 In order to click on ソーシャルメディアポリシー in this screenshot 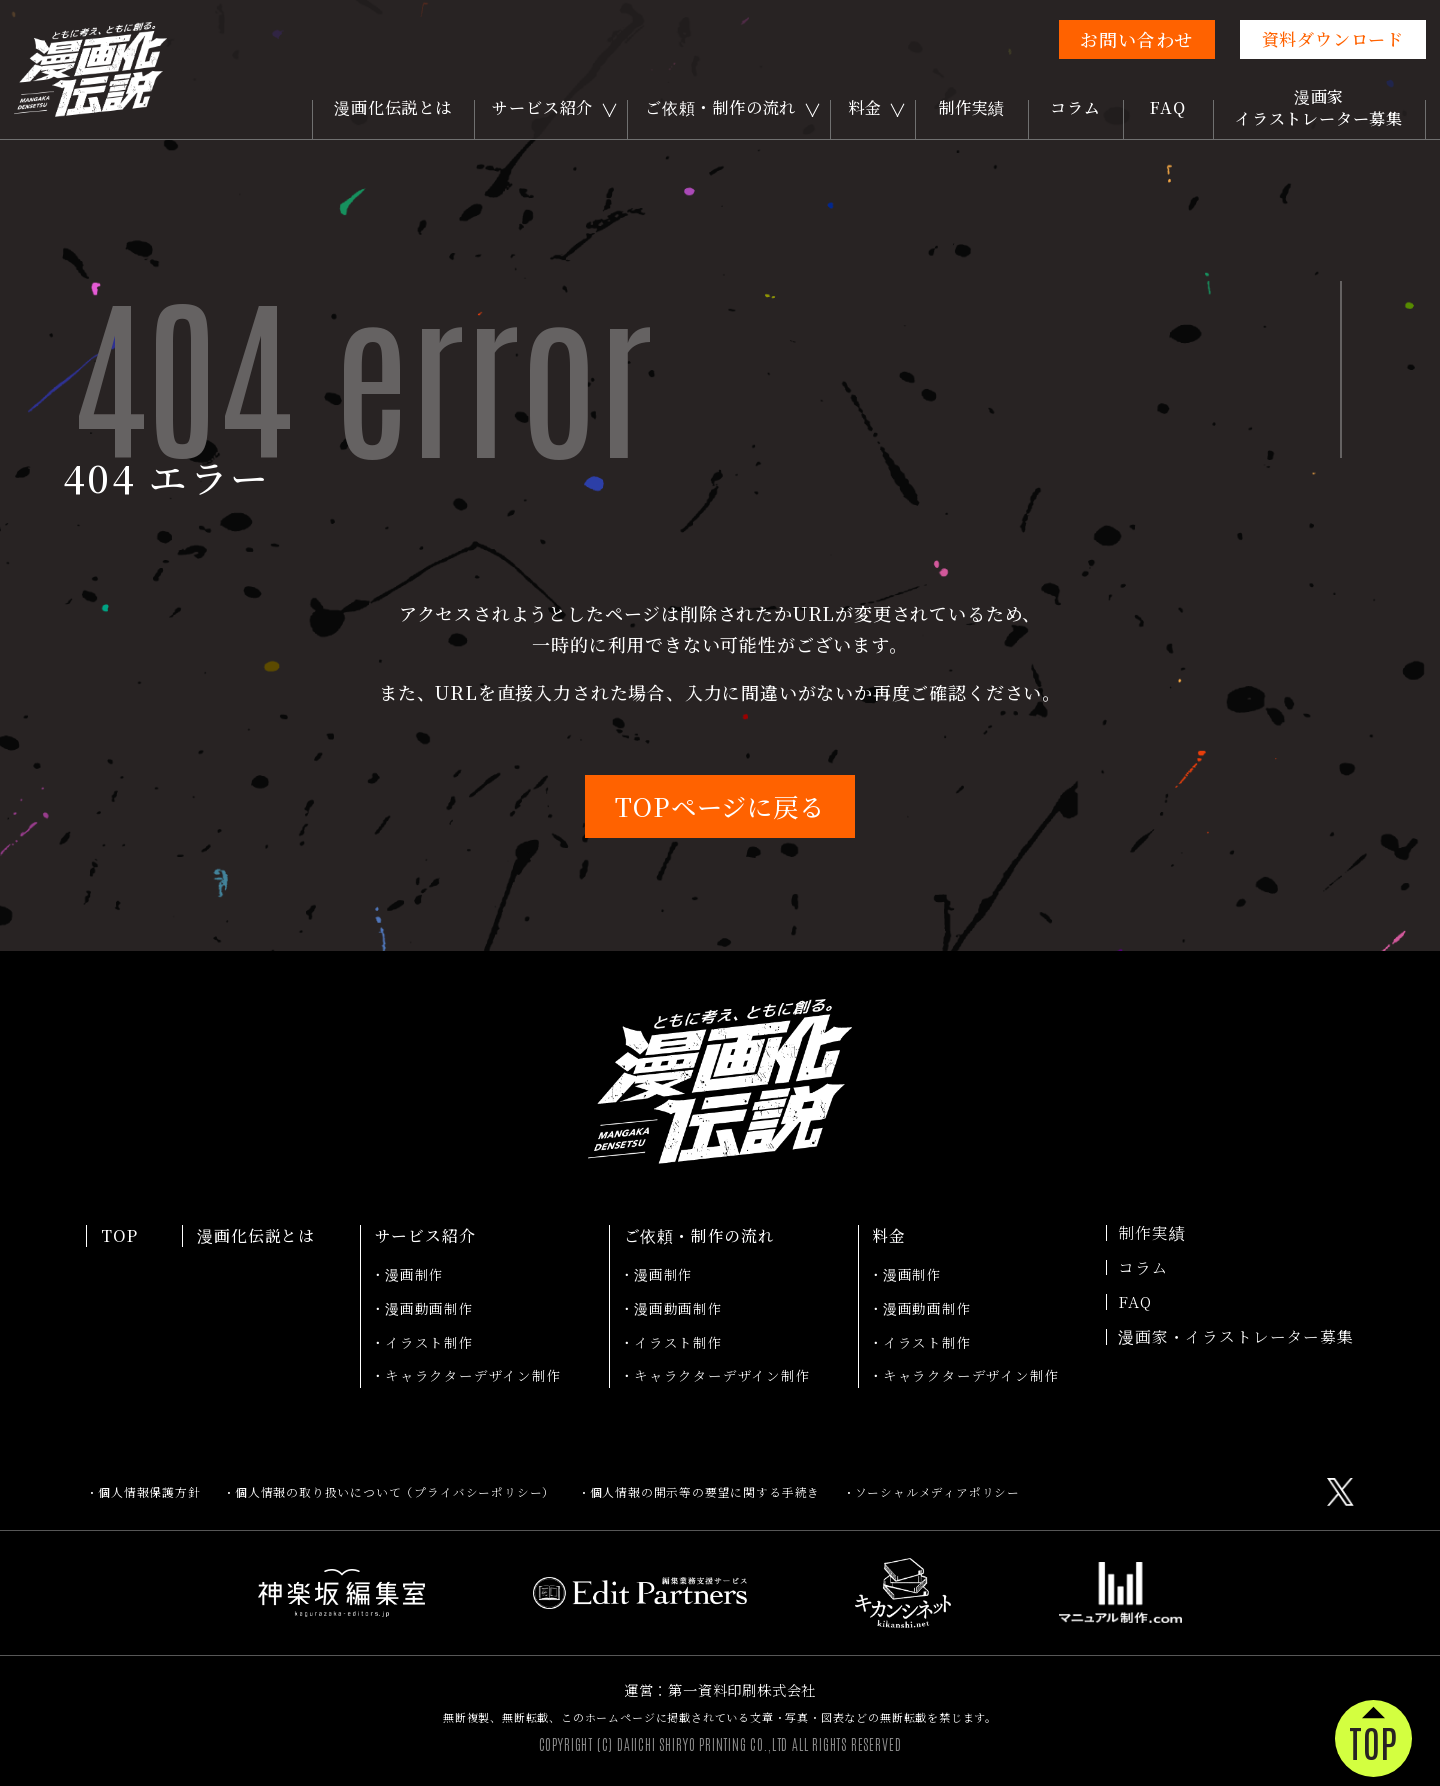, I will do `click(938, 1492)`.